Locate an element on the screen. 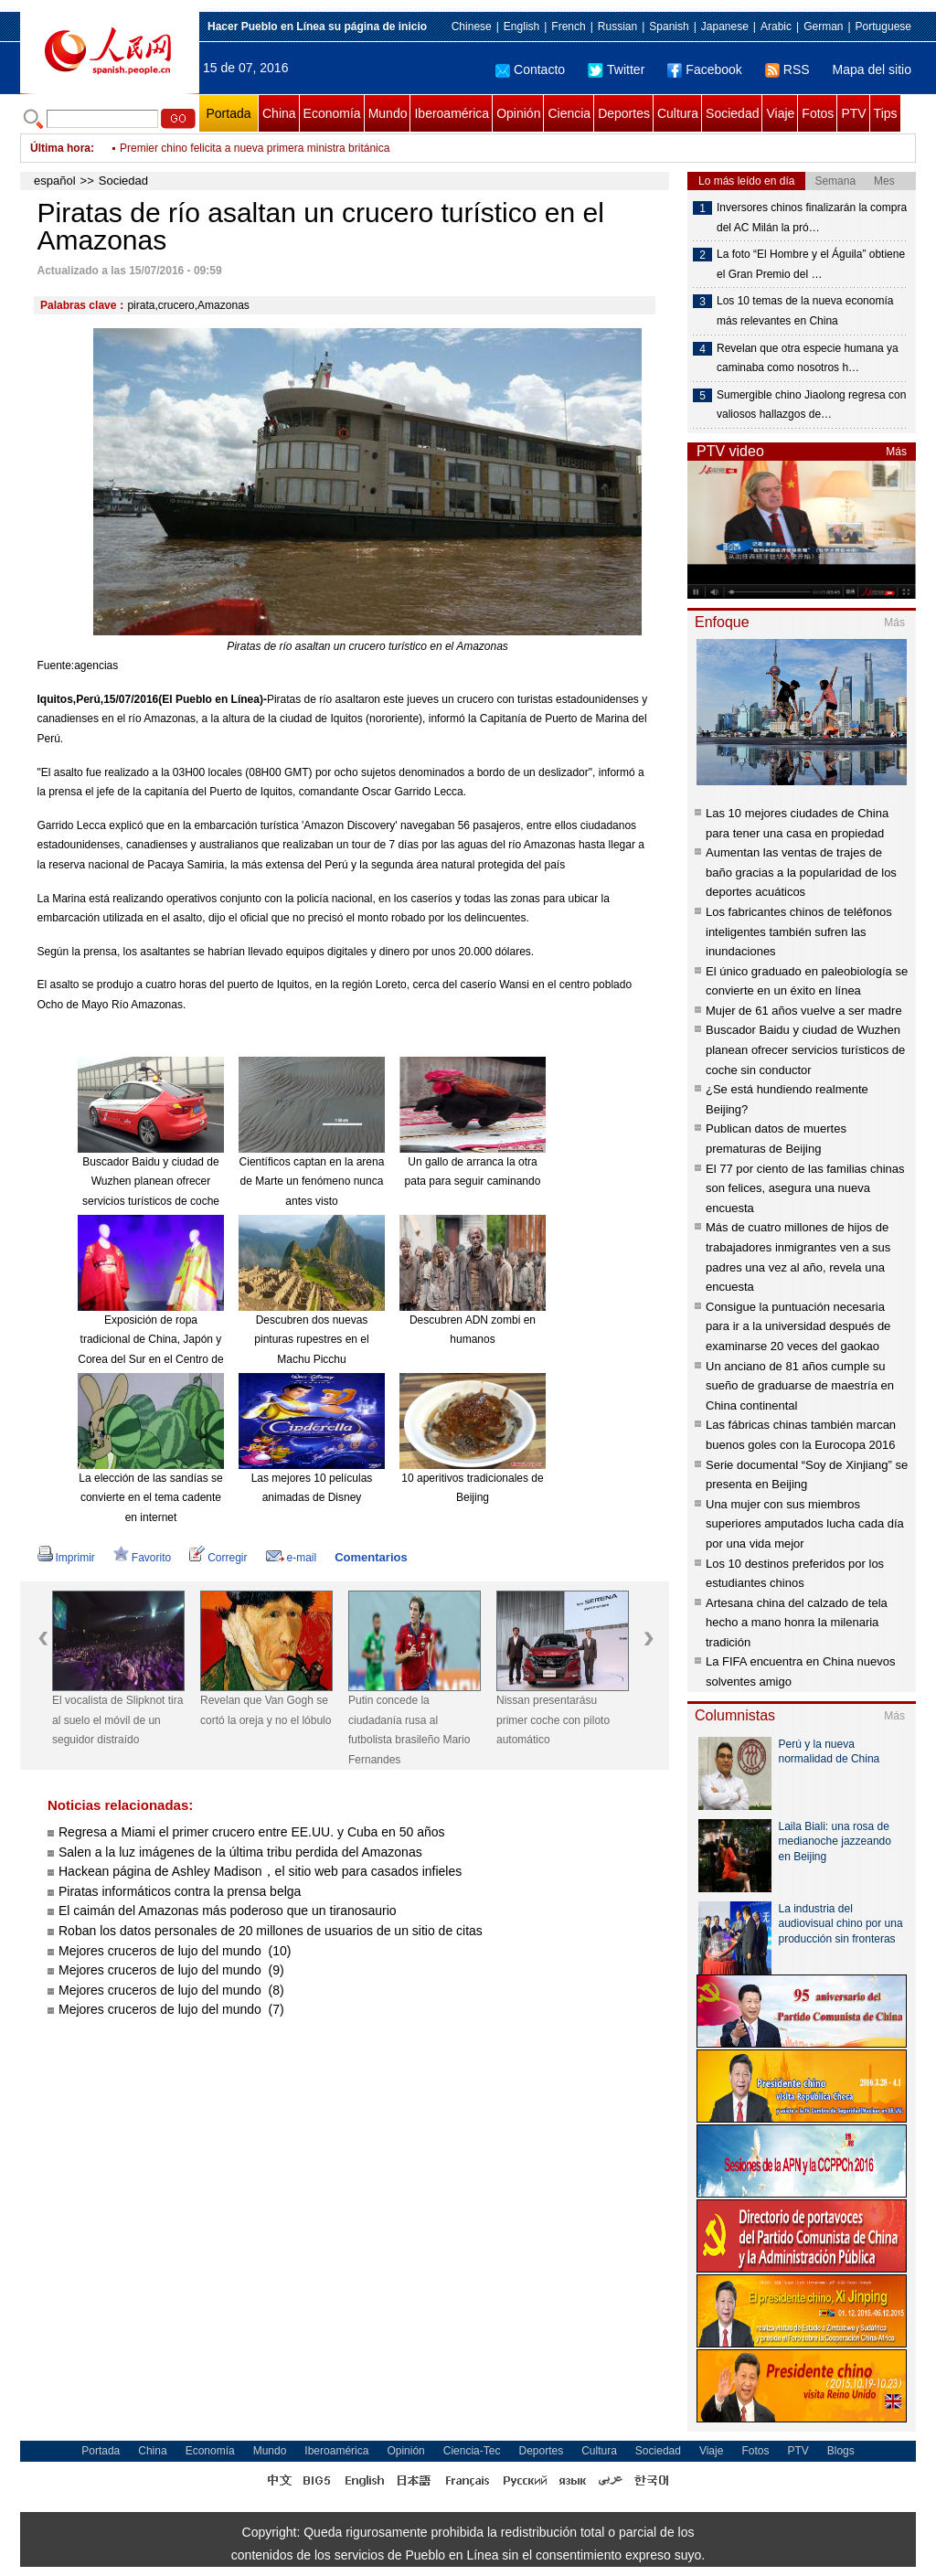  Portuguese is located at coordinates (883, 26).